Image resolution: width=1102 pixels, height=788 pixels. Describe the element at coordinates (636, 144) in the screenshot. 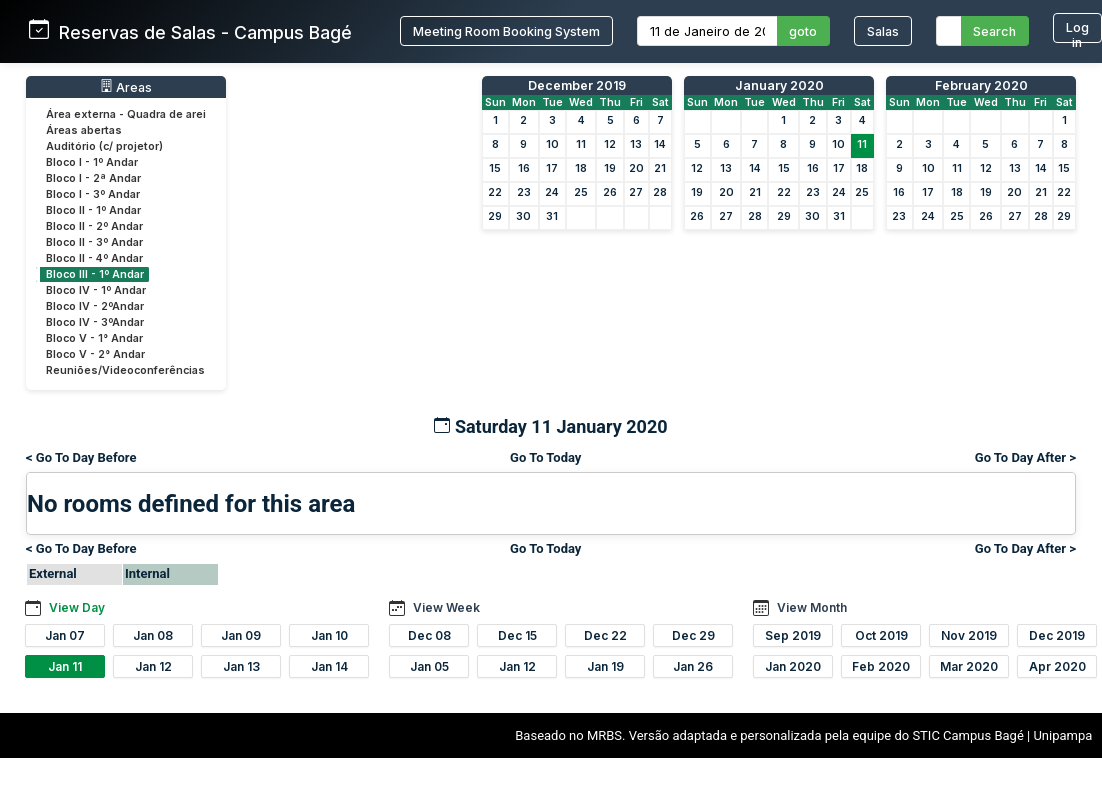

I see `13` at that location.